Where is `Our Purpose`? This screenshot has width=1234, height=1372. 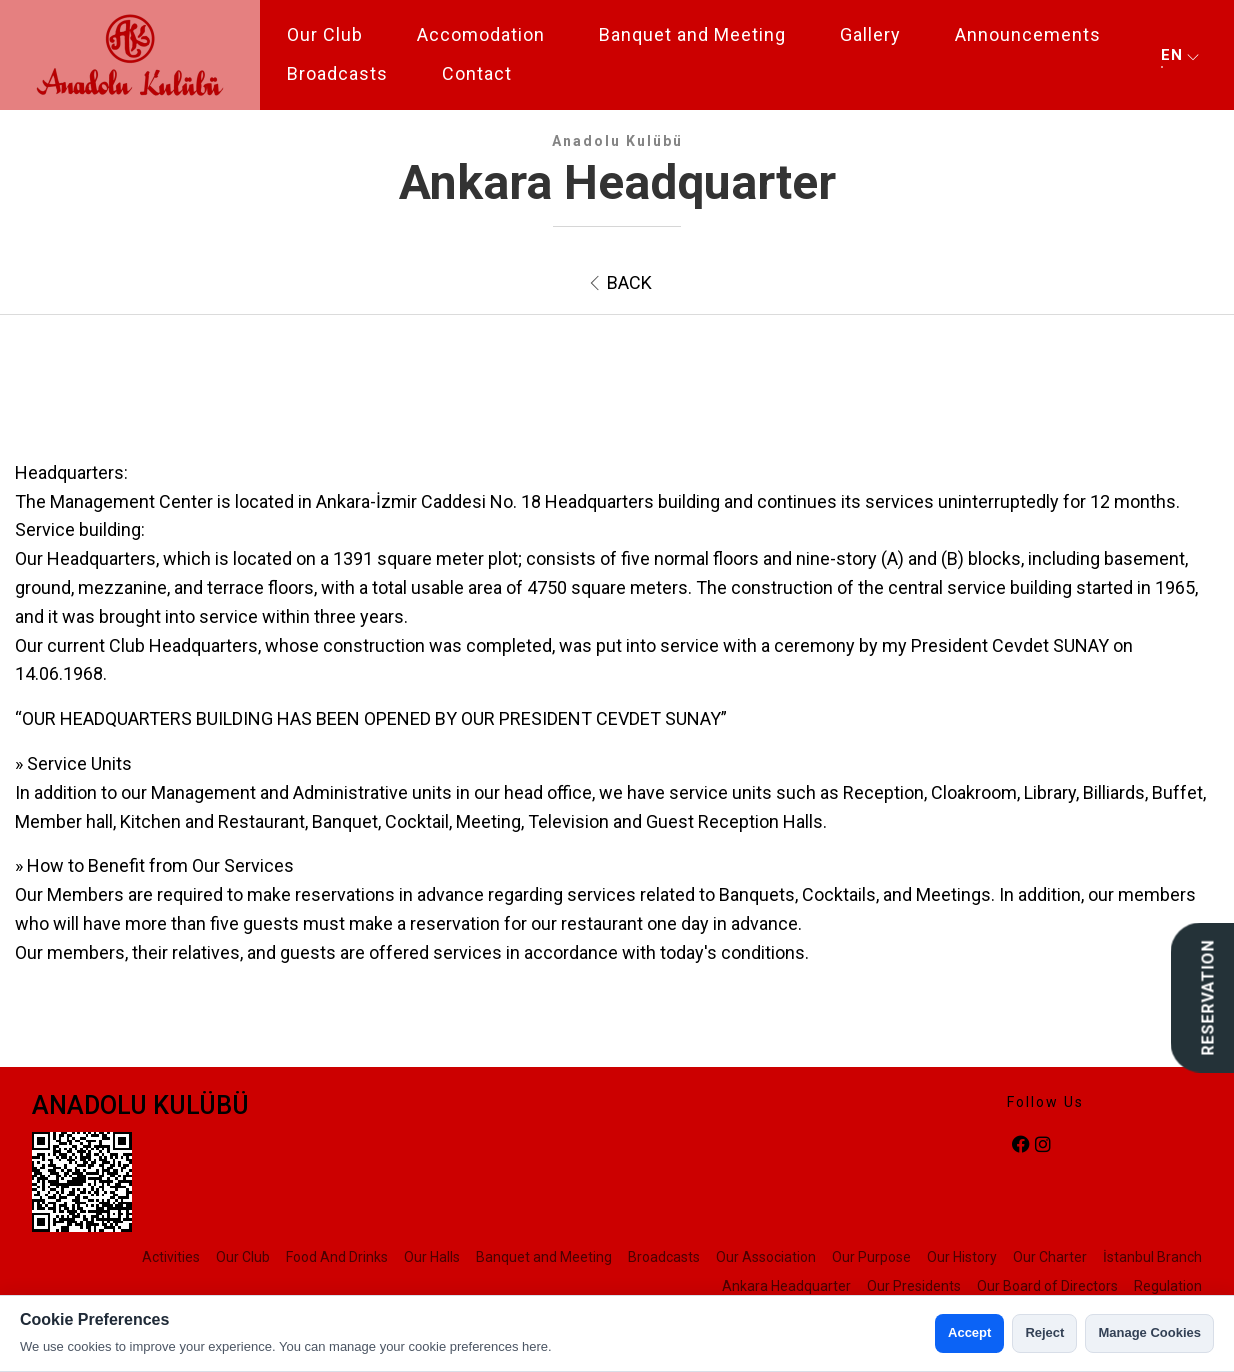 Our Purpose is located at coordinates (871, 1257).